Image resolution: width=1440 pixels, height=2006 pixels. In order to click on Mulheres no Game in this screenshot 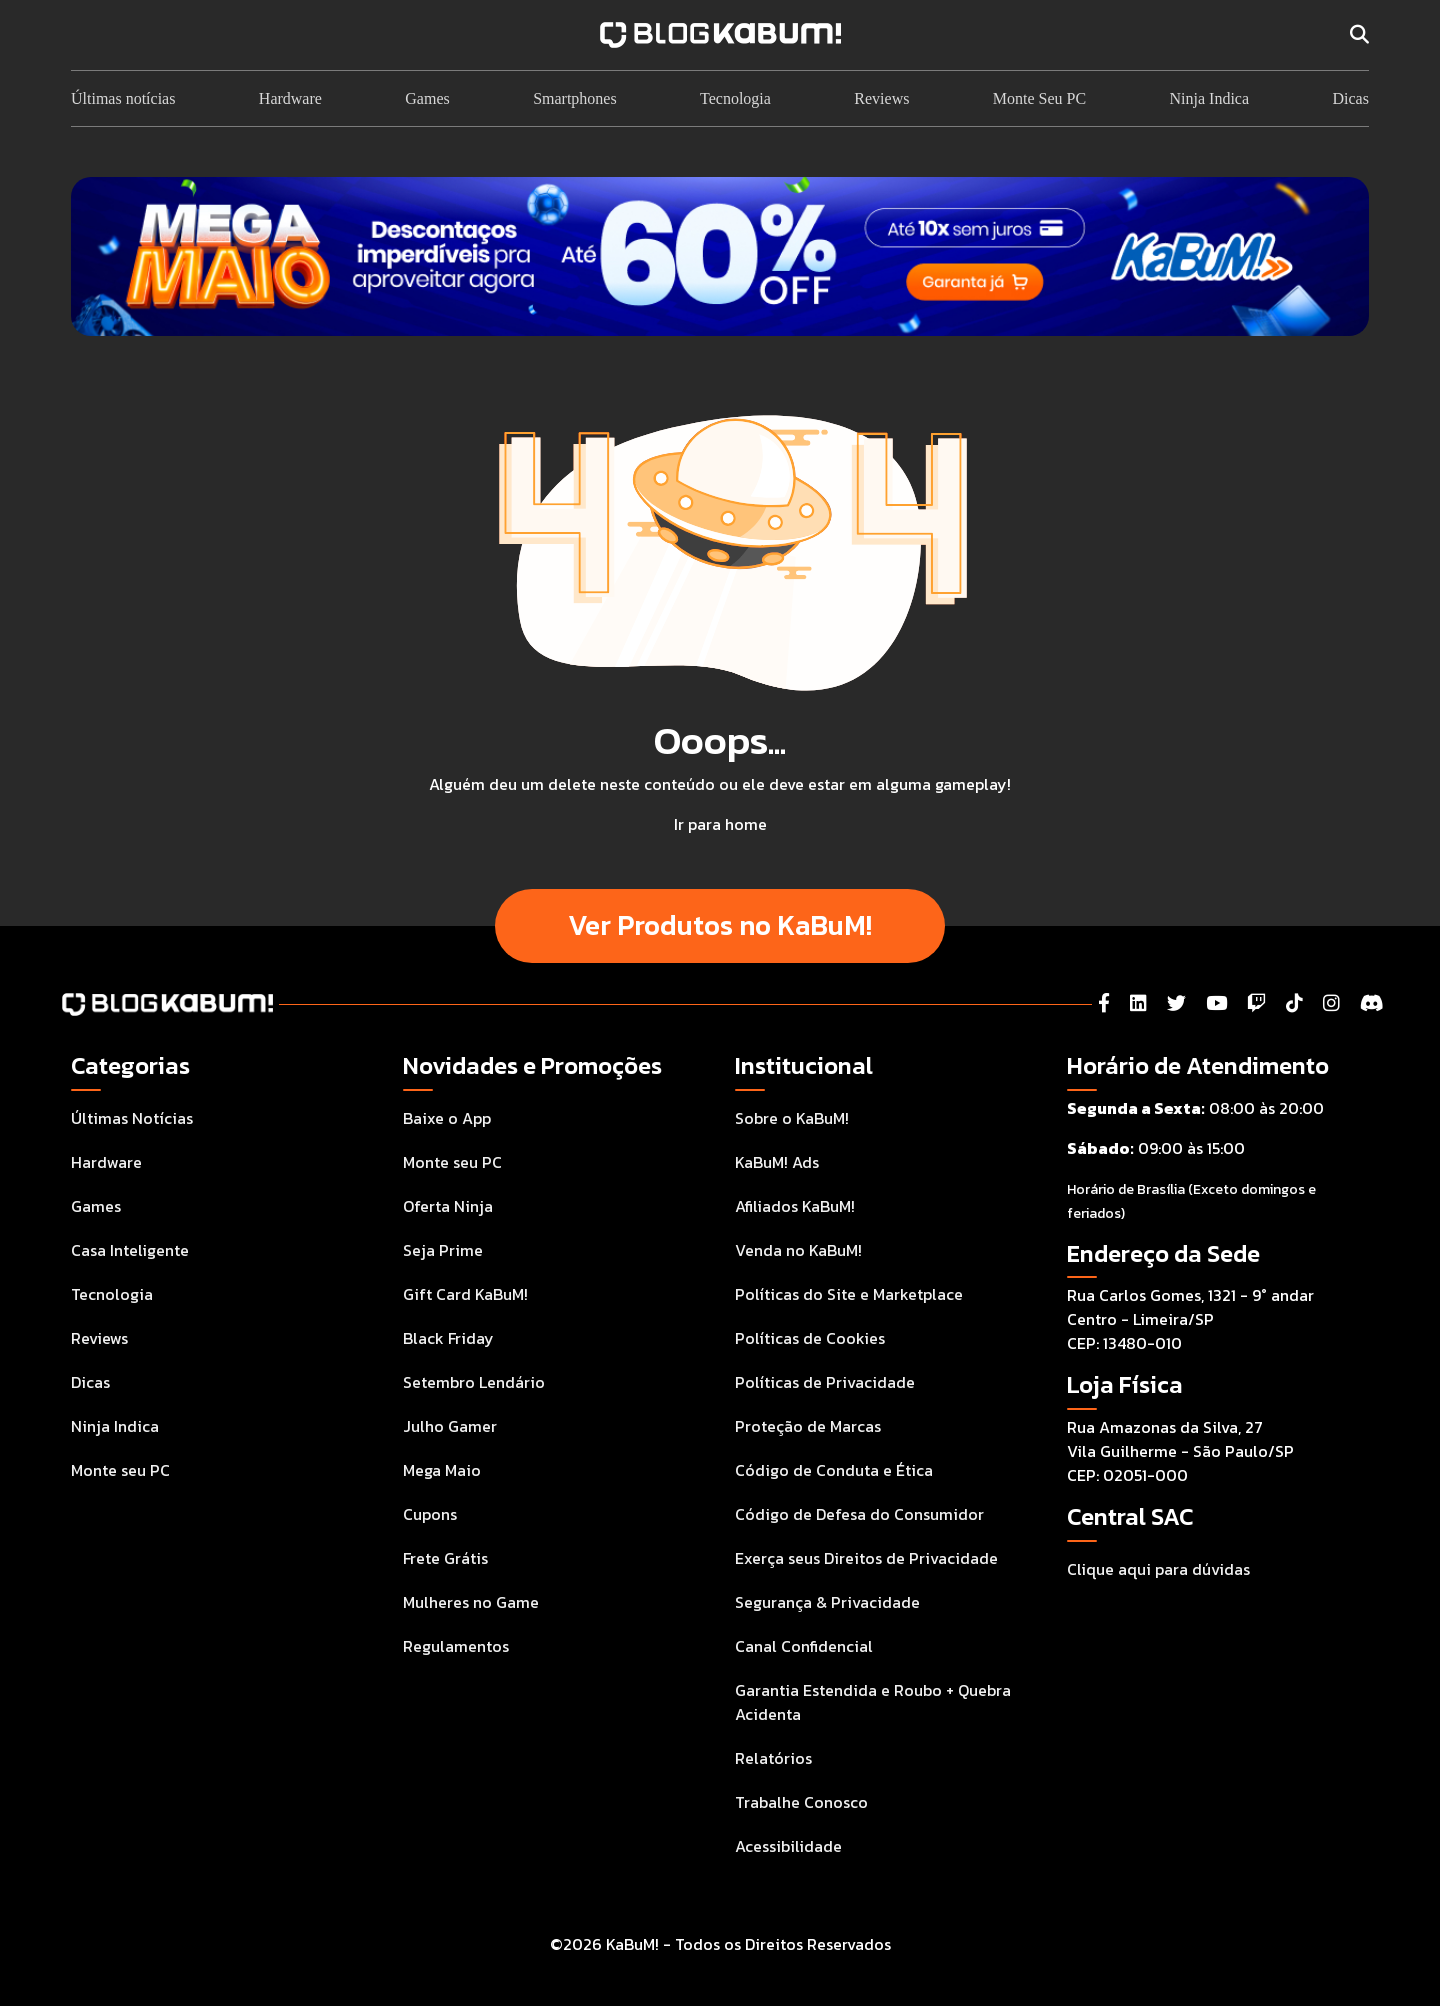, I will do `click(471, 1602)`.